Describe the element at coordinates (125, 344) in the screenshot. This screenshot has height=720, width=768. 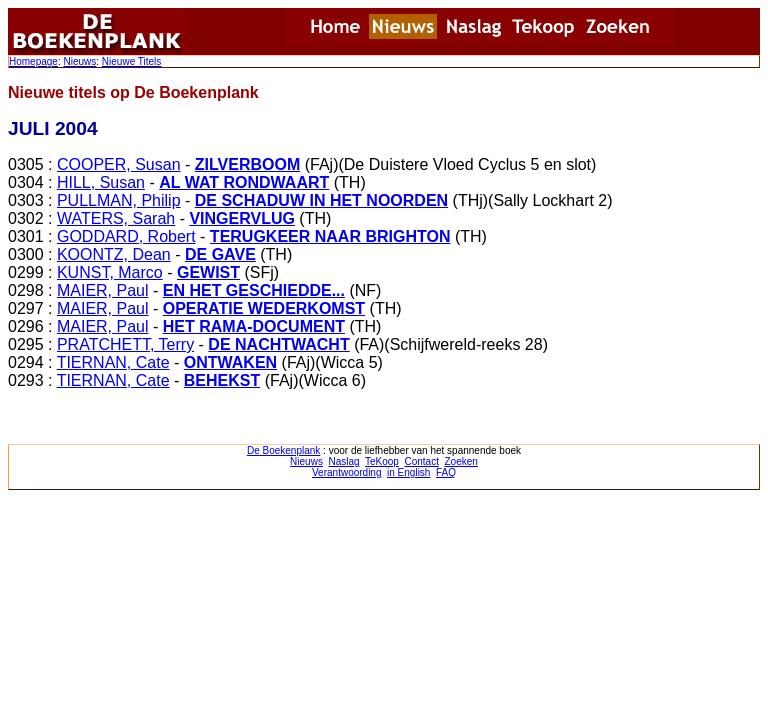
I see `PRATCHETT, Terry` at that location.